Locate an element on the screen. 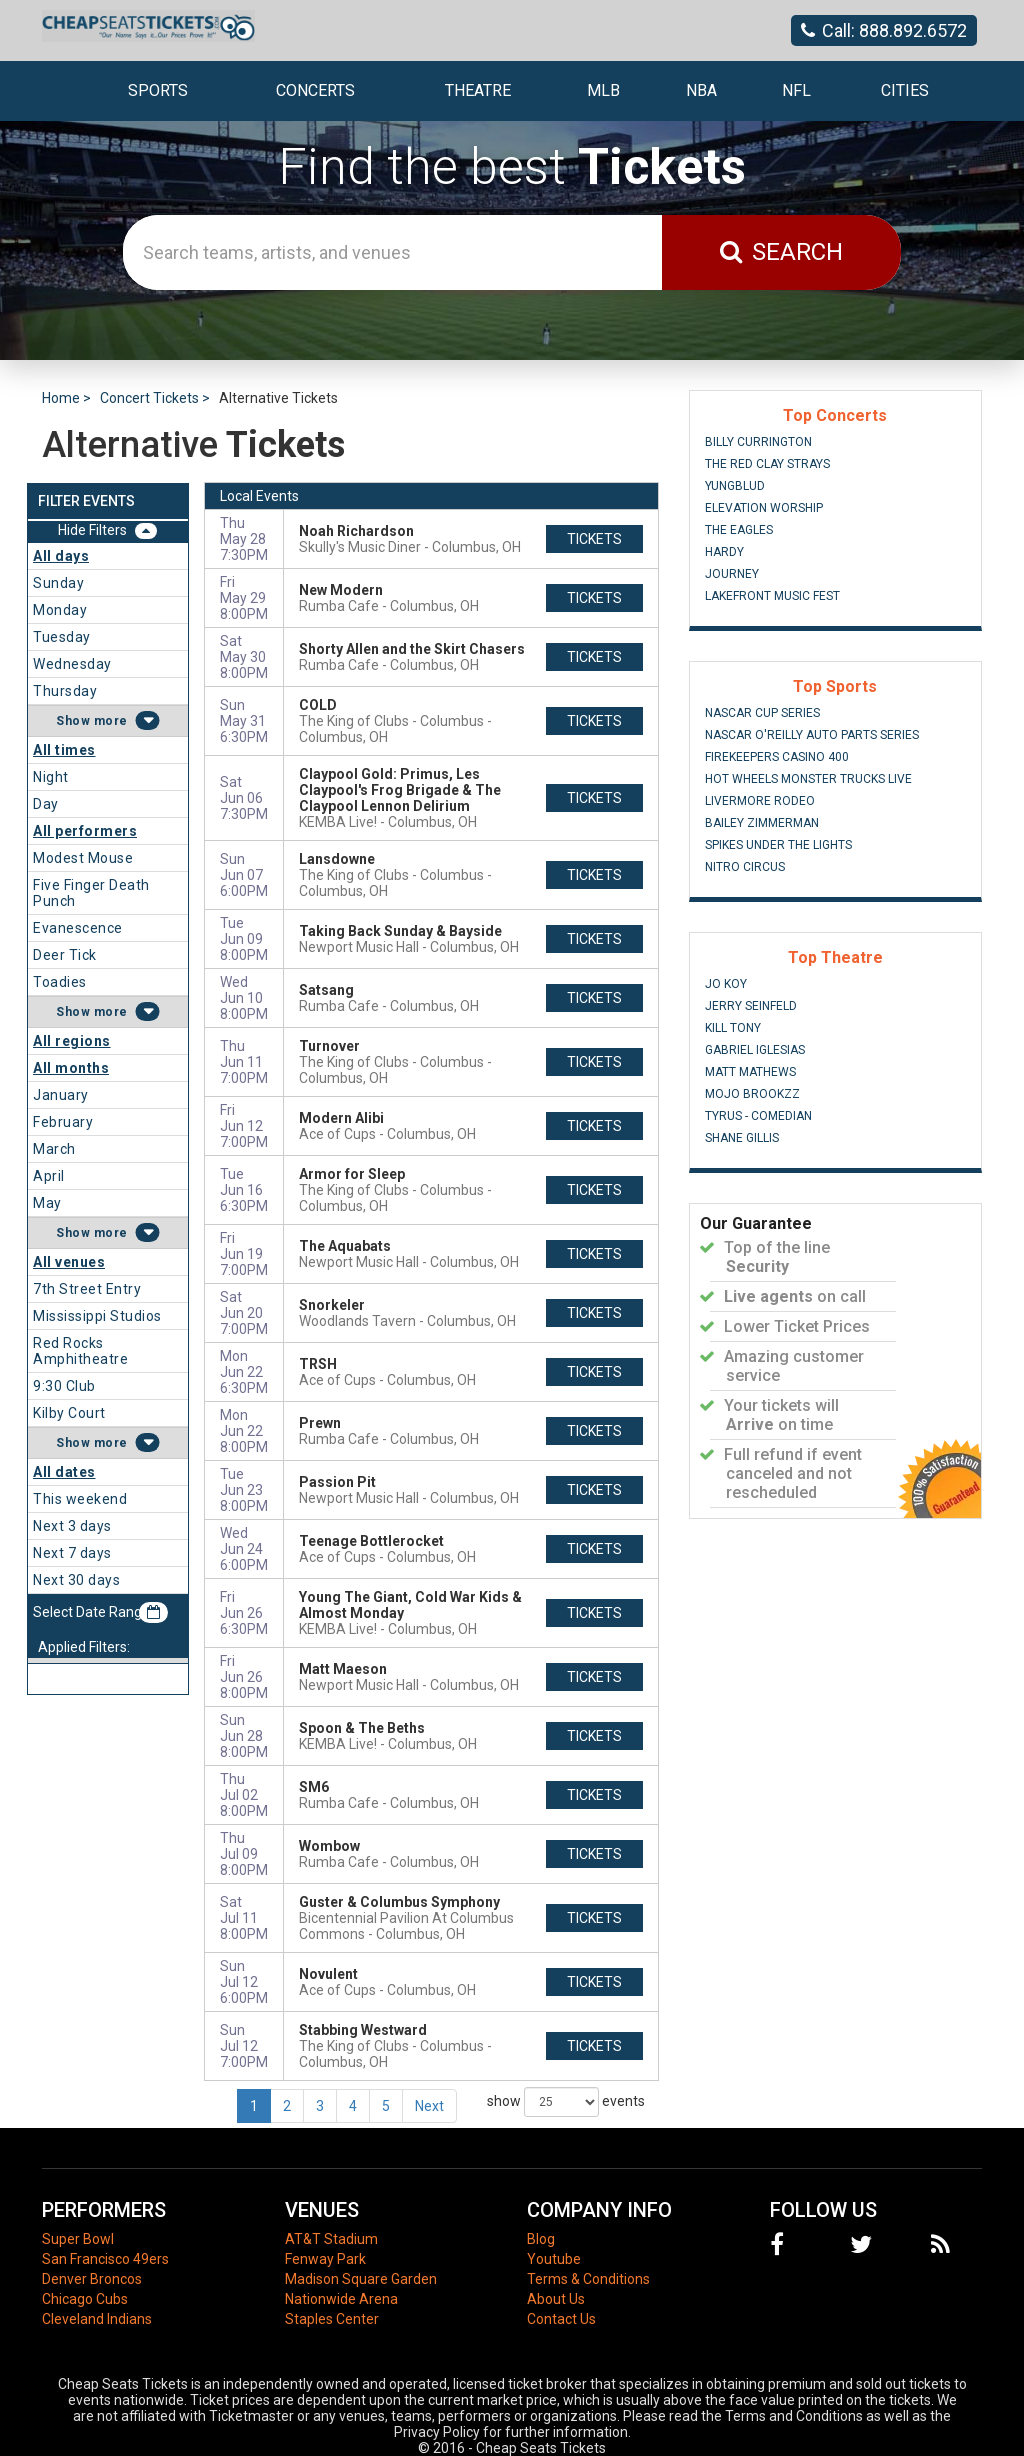 The image size is (1024, 2456). Thursday is located at coordinates (65, 691).